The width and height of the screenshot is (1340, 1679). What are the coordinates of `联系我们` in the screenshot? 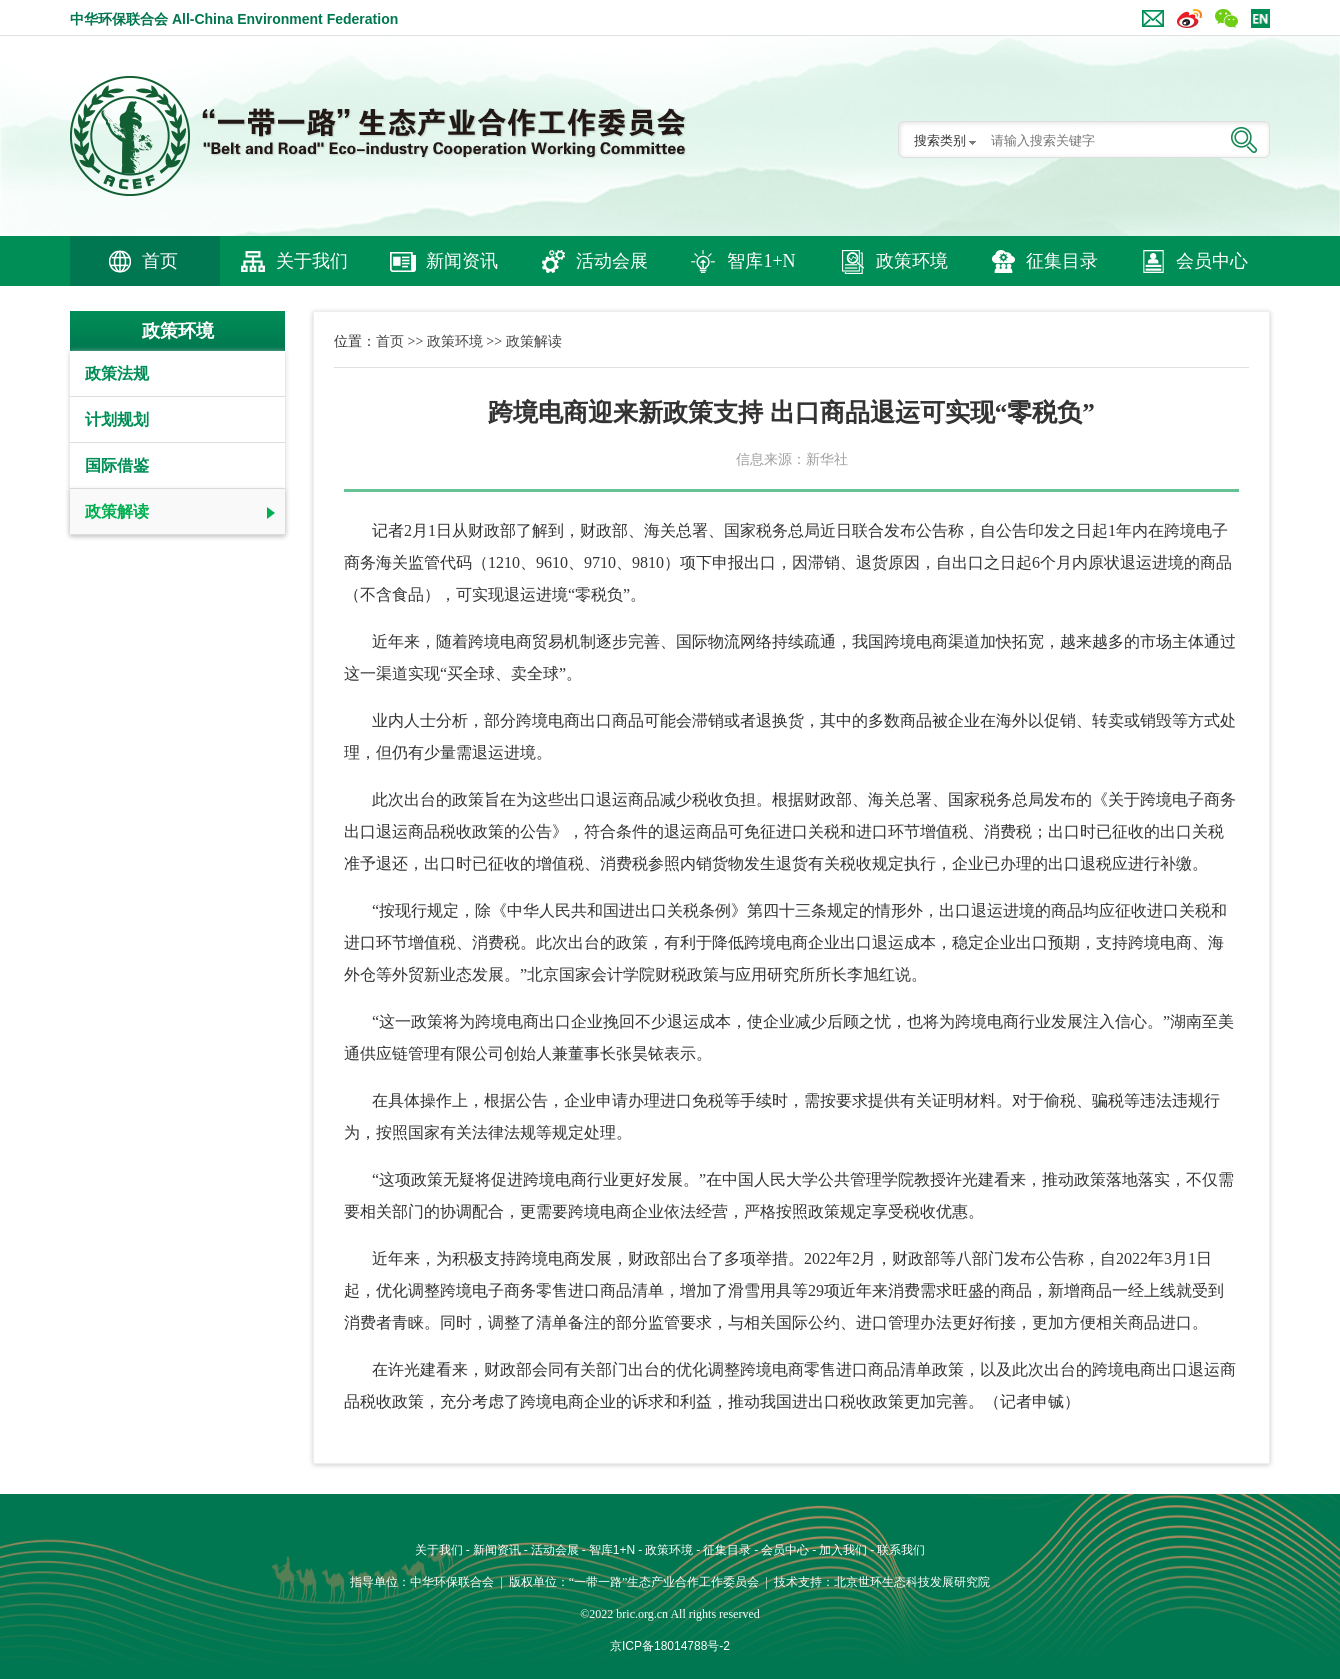 It's located at (901, 1550).